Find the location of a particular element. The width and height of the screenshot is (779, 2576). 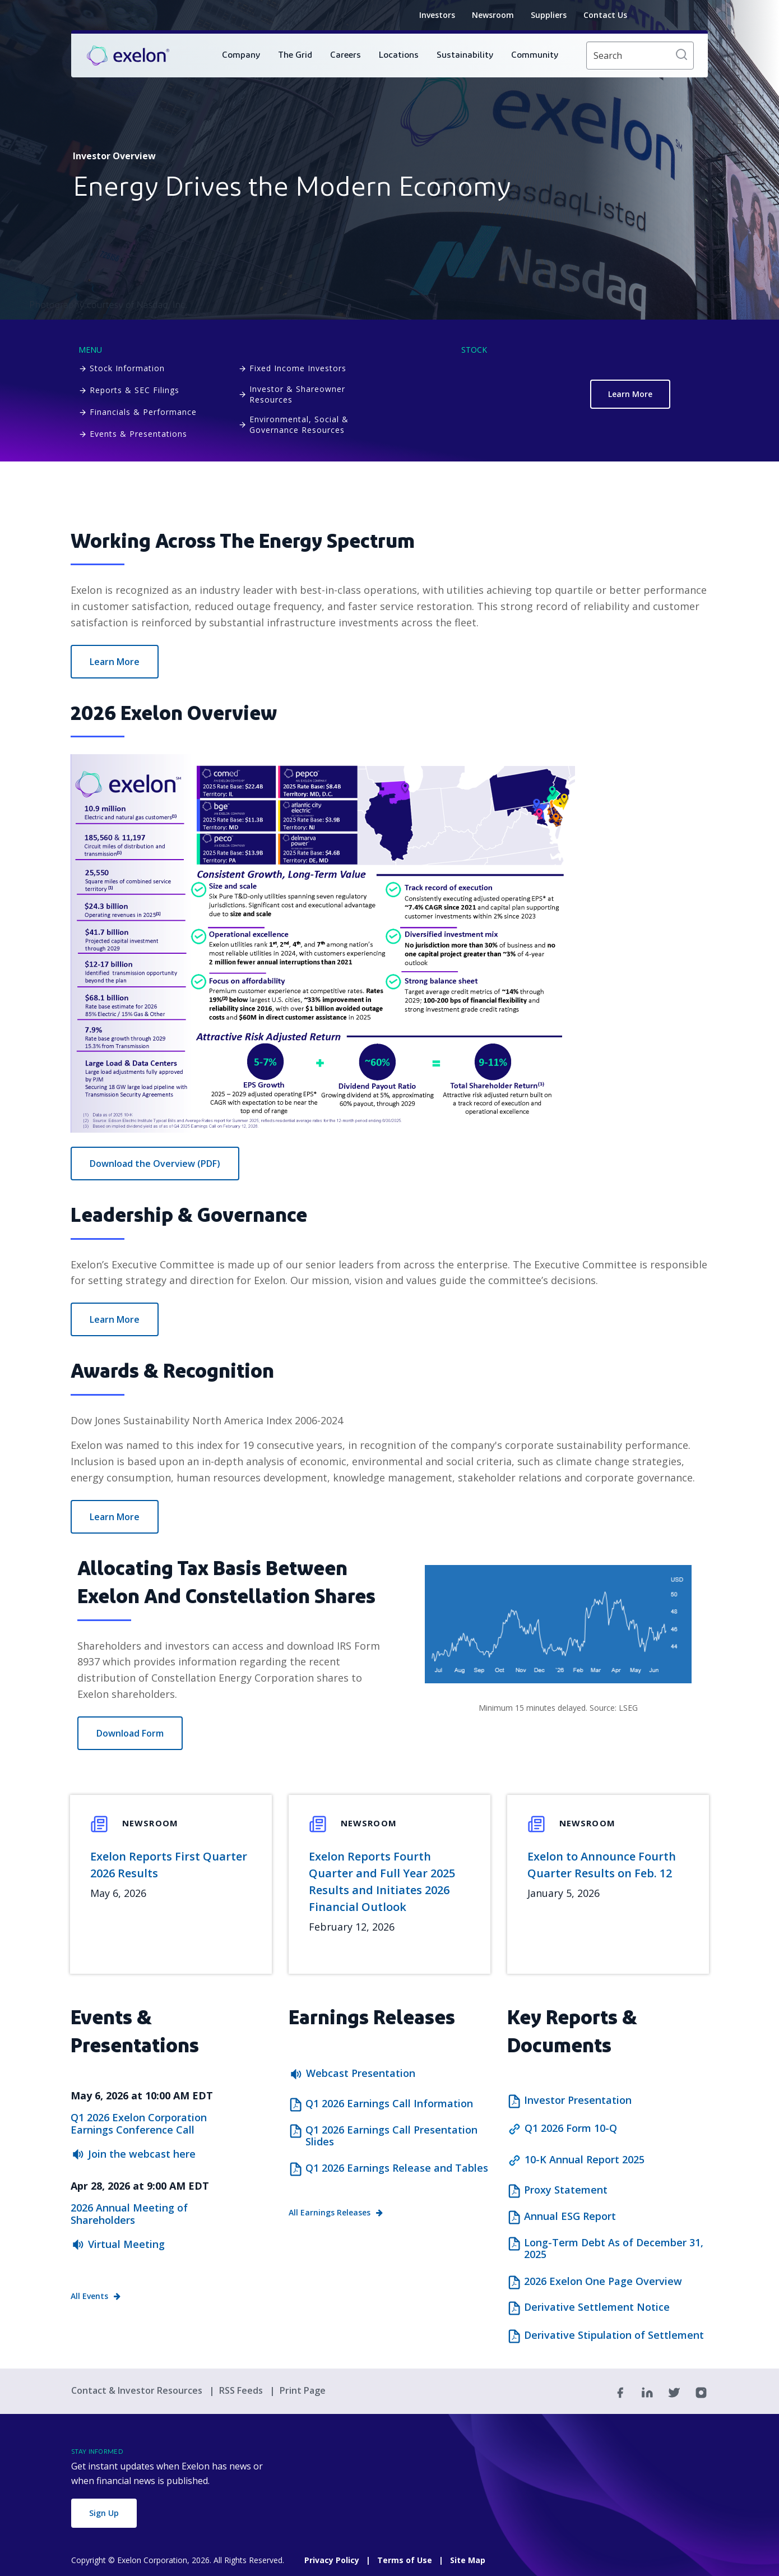

Long-Term Debt As of December 31, 2025 is located at coordinates (613, 2249).